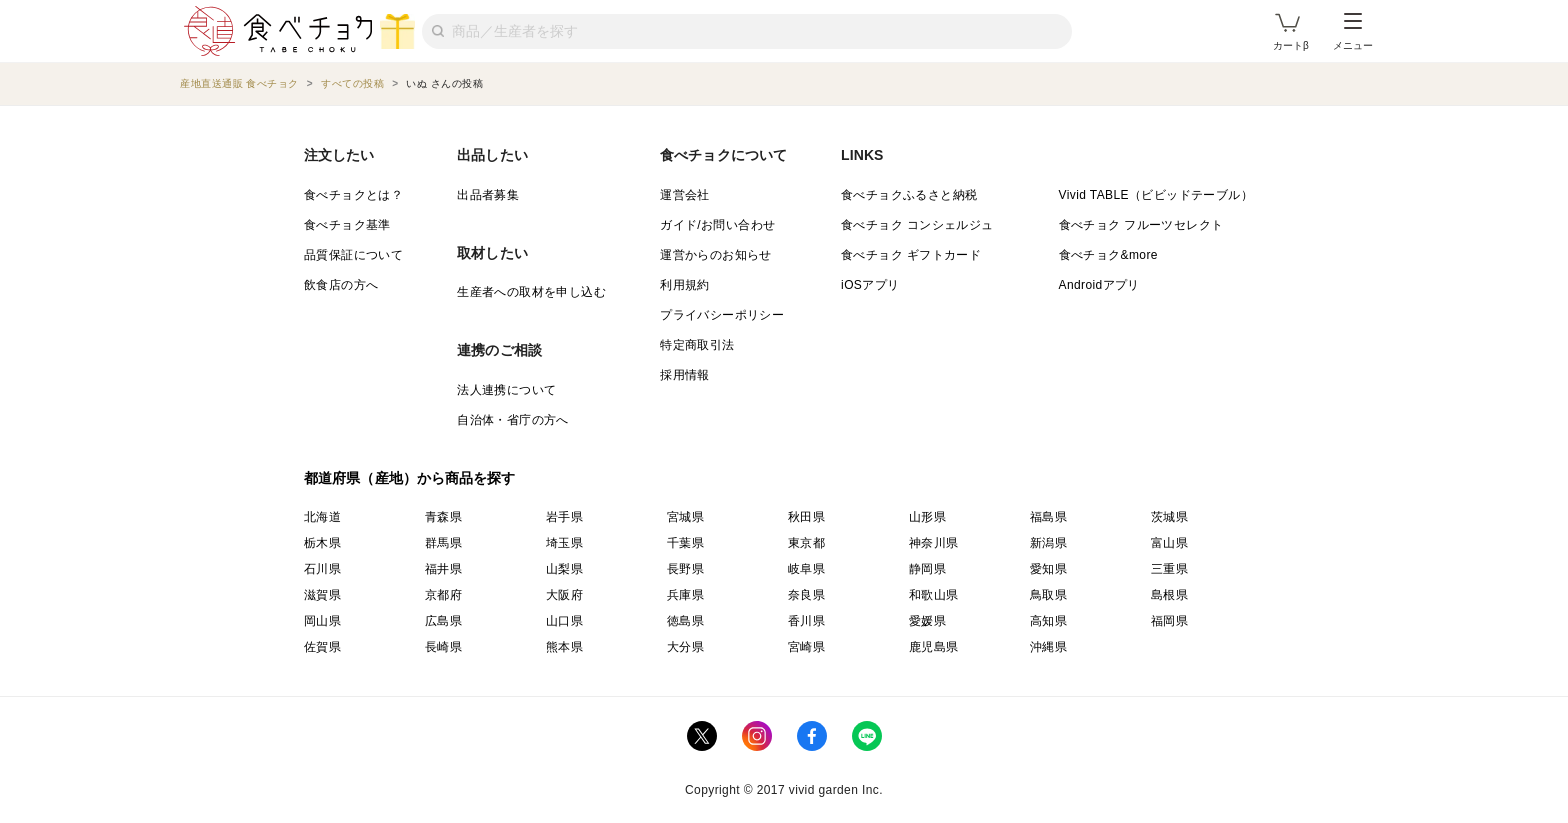 The width and height of the screenshot is (1568, 823). What do you see at coordinates (934, 647) in the screenshot?
I see `鹿児島県` at bounding box center [934, 647].